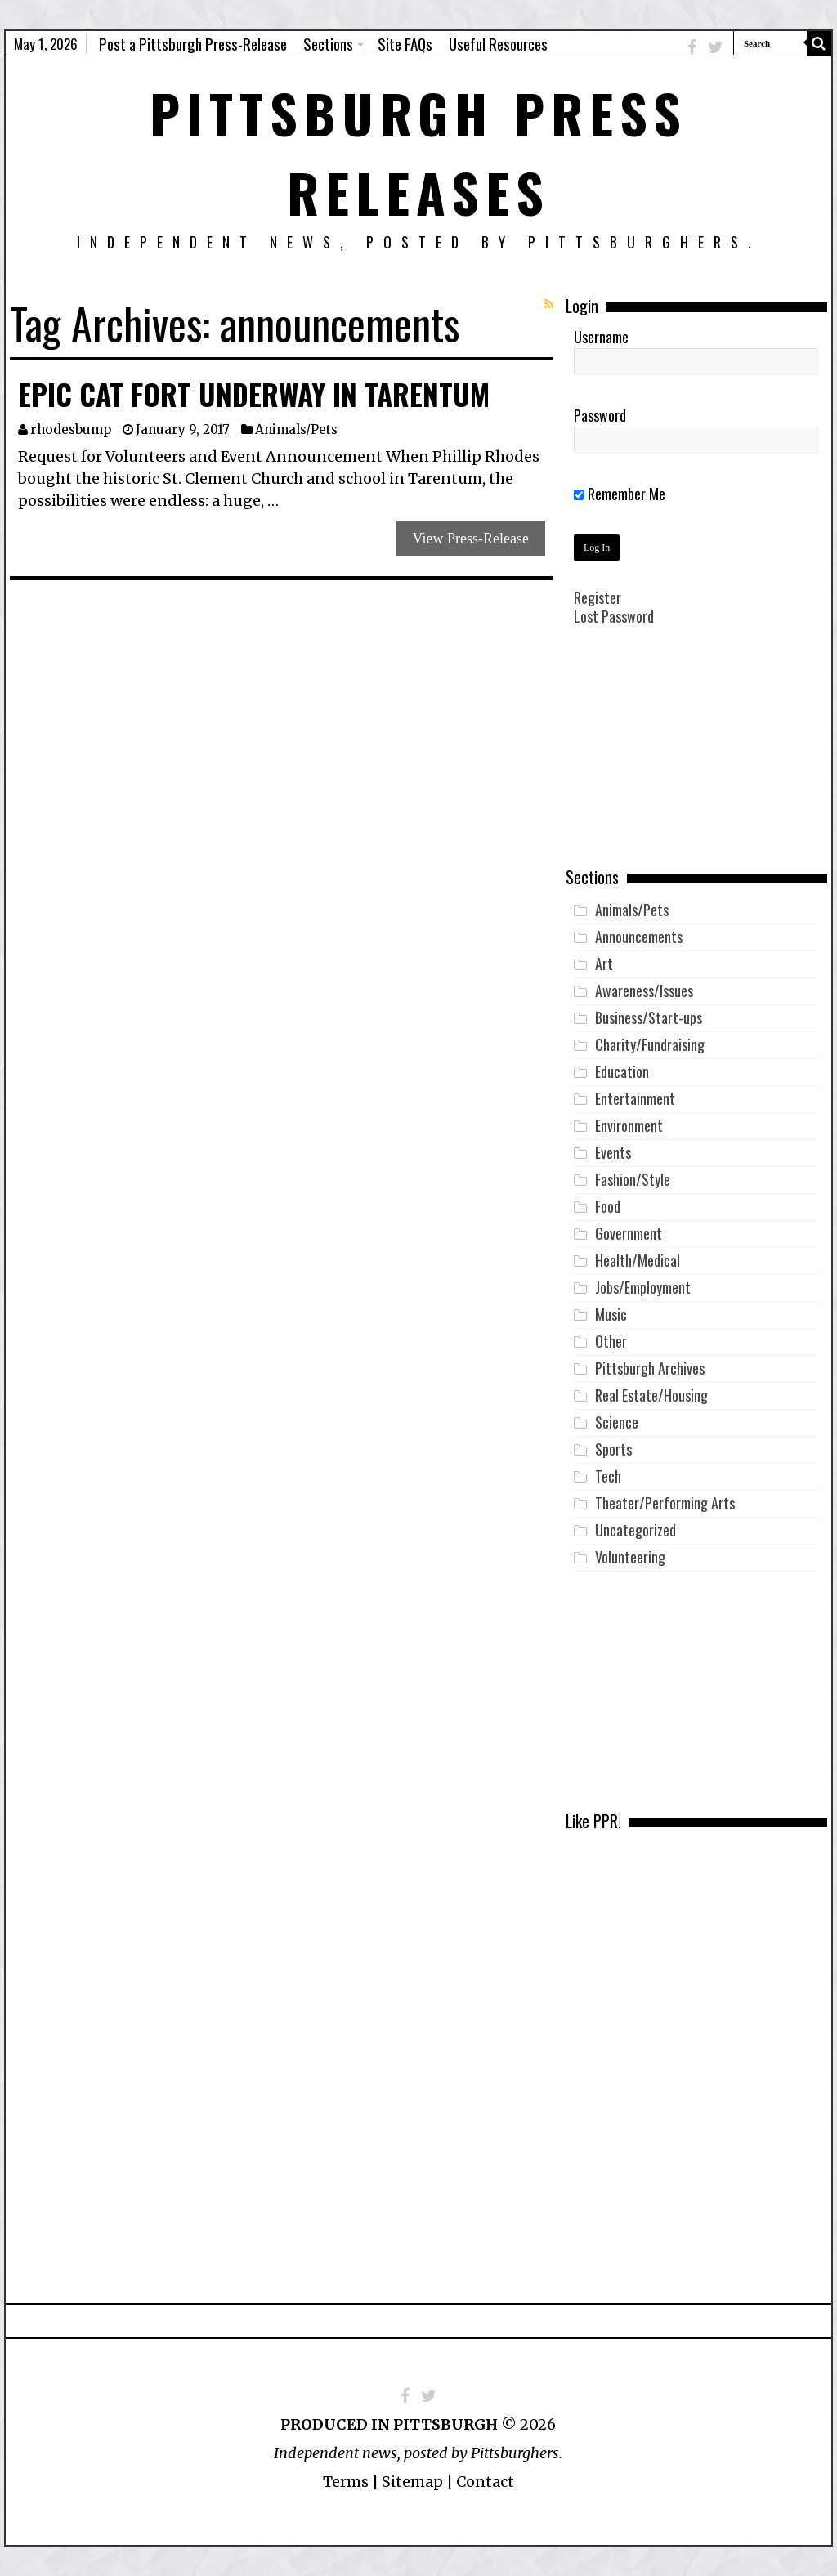 The width and height of the screenshot is (837, 2576). I want to click on Pittsburgh Press Releases, so click(418, 152).